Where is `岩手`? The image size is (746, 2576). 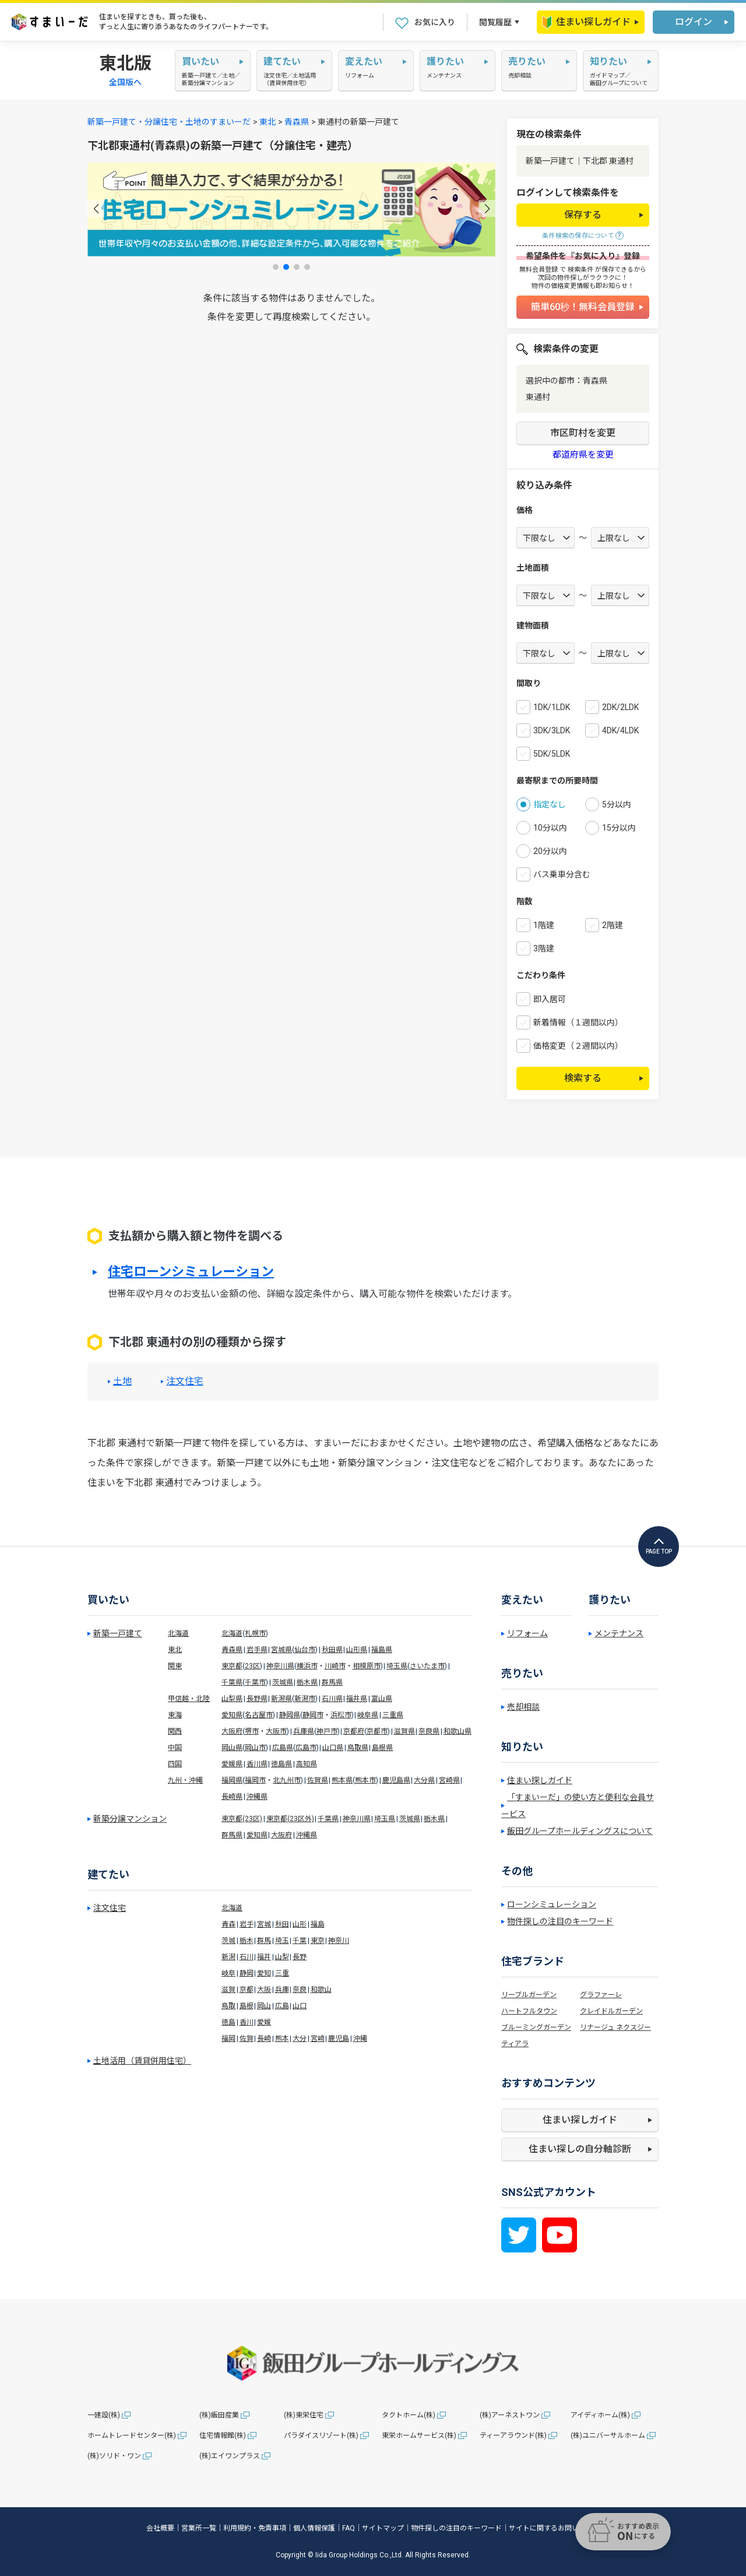
岩手 is located at coordinates (247, 1924).